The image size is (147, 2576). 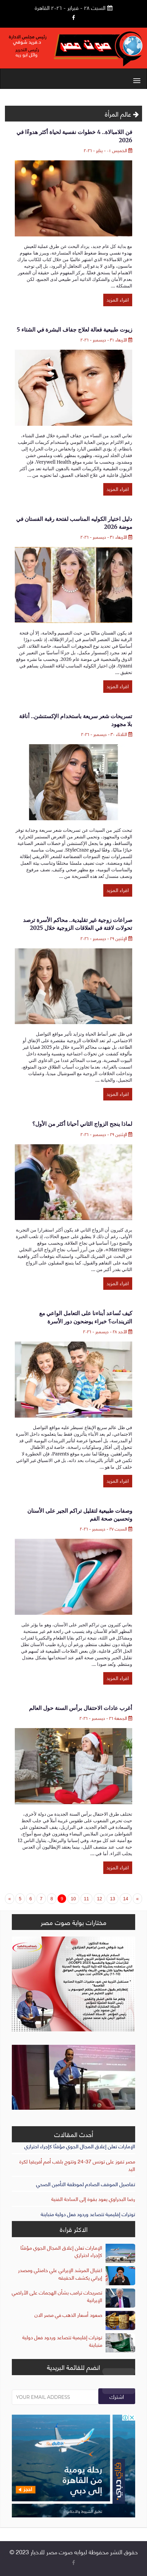 I want to click on تصريحات ترامب بشأن الهجمات على الأراضي الإيرانية, so click(x=57, y=2295).